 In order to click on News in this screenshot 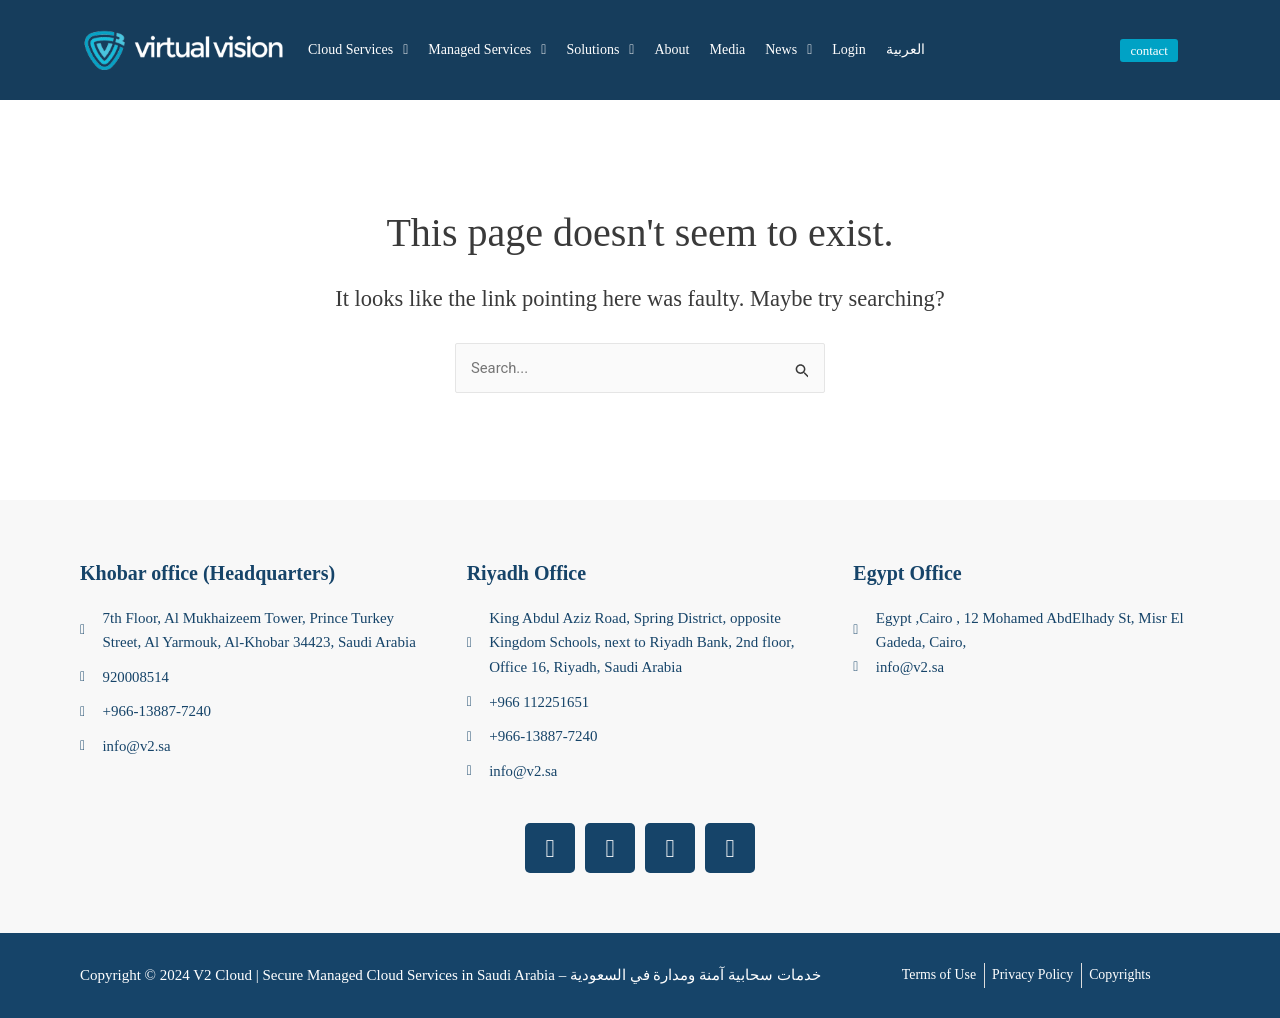, I will do `click(788, 50)`.